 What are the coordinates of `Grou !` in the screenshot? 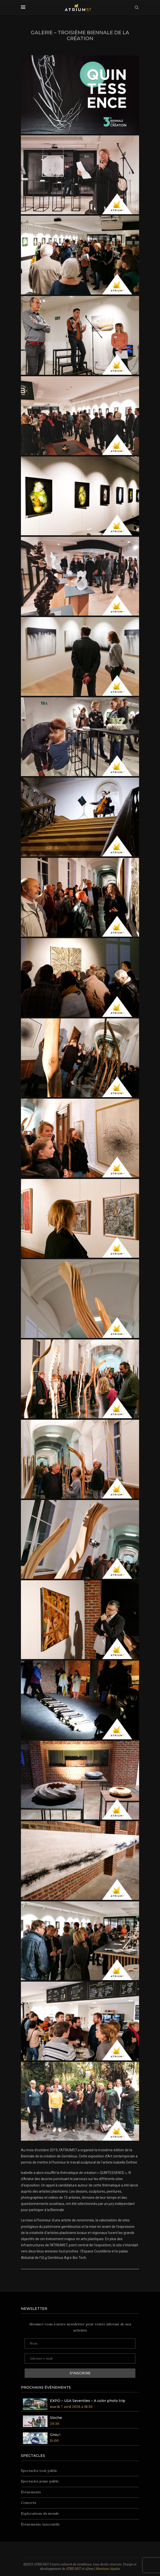 It's located at (55, 2434).